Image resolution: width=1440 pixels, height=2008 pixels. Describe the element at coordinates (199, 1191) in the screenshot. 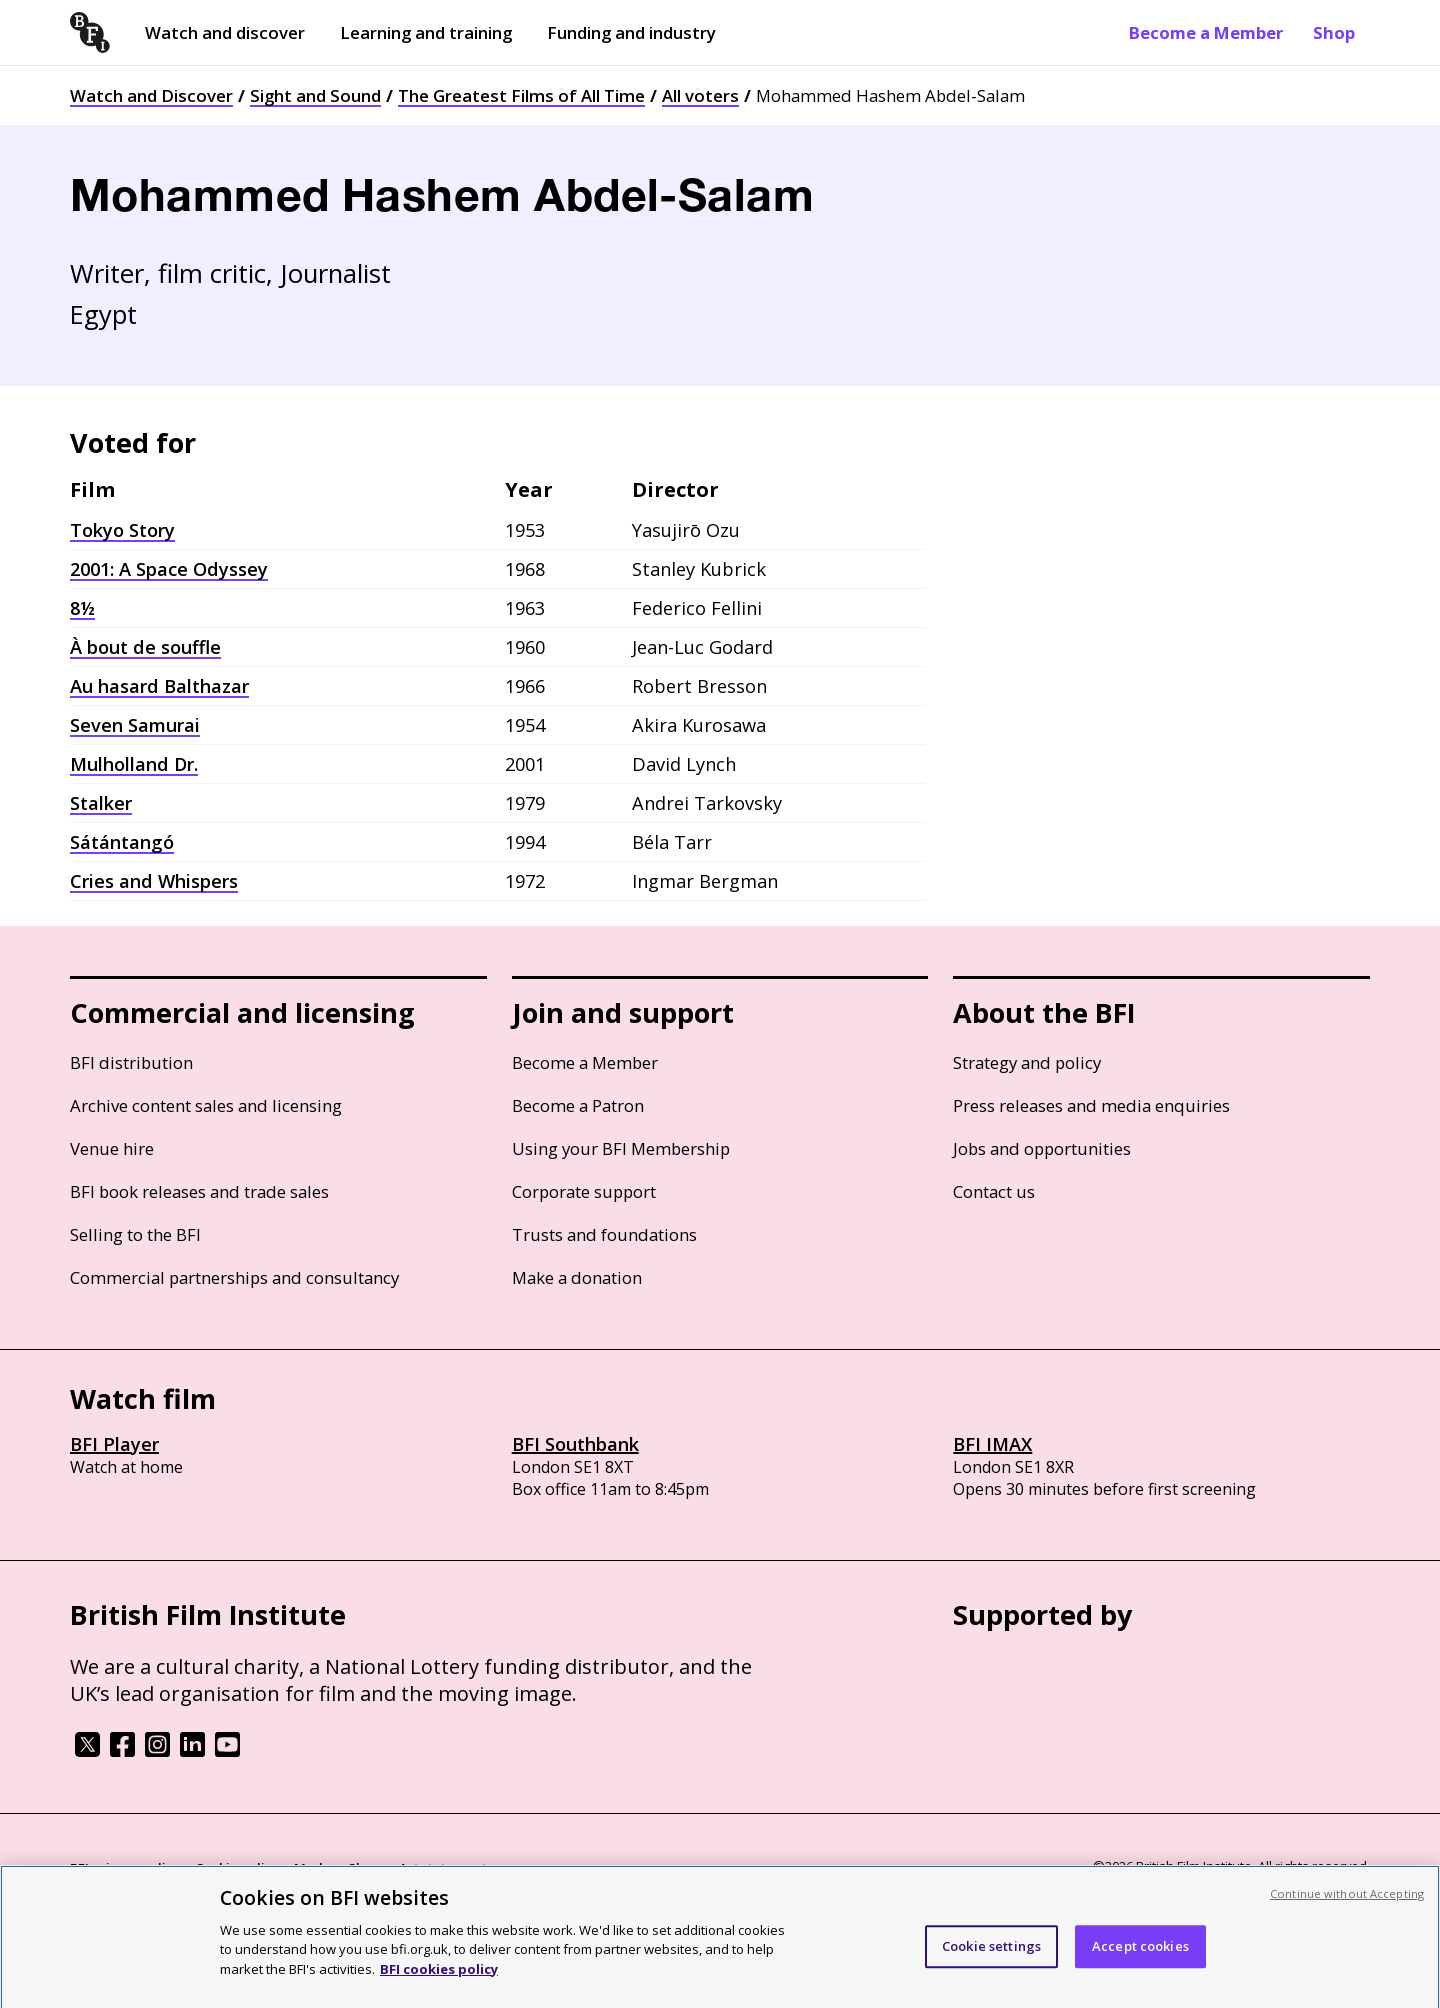

I see `BFI book releases and trade sales` at that location.